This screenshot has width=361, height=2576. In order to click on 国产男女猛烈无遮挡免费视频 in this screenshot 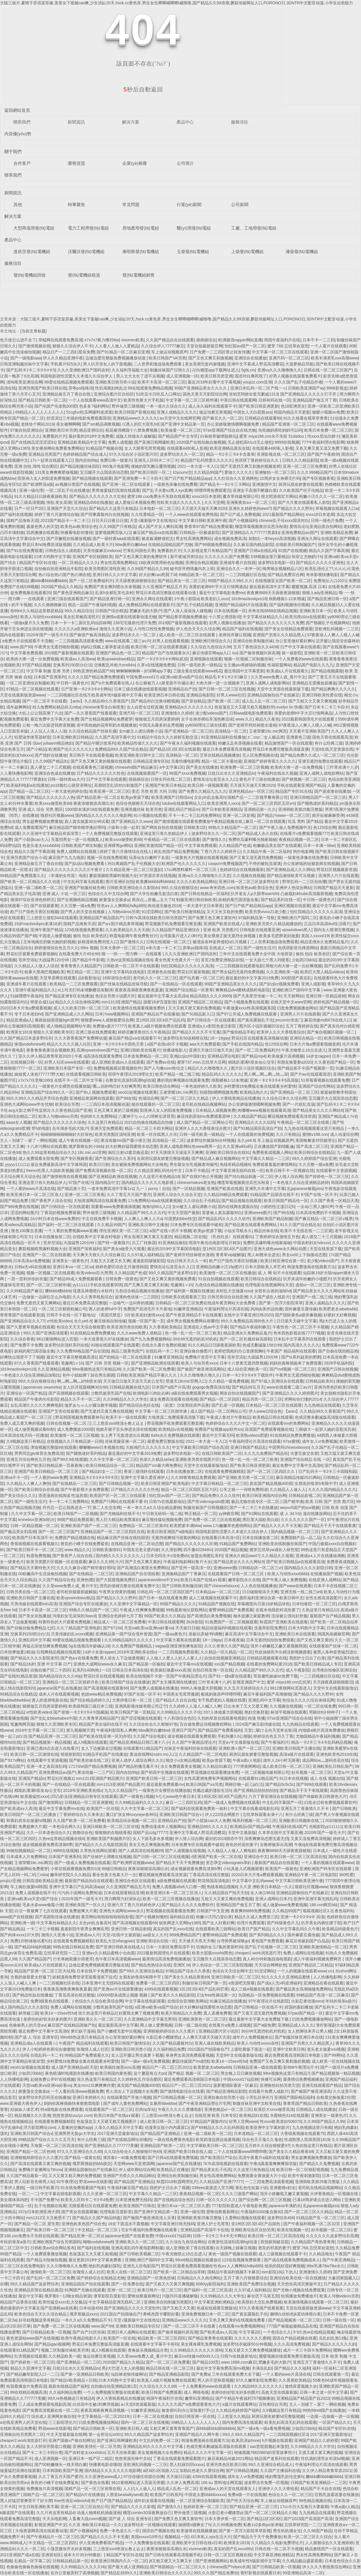, I will do `click(238, 972)`.